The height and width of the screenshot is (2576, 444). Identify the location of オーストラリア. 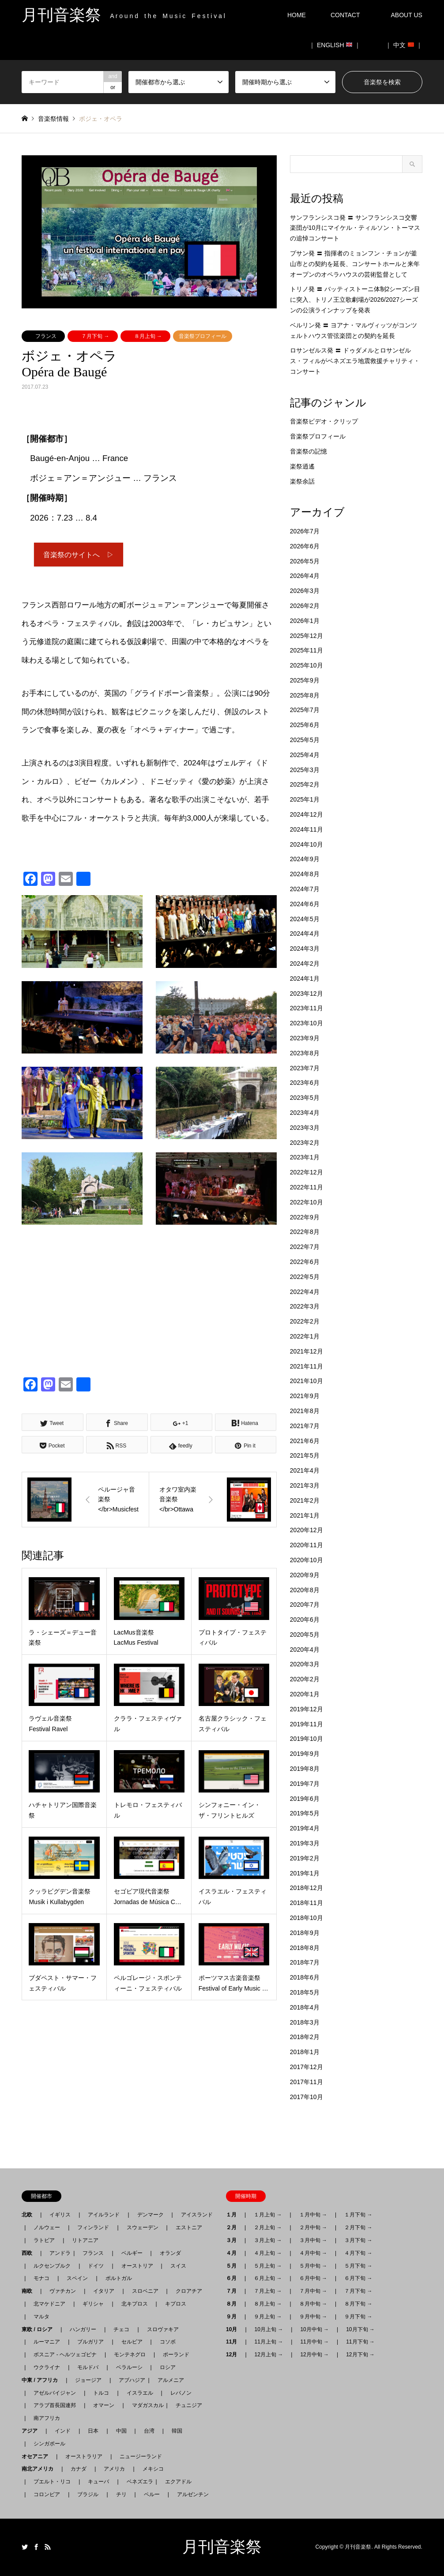
(84, 2456).